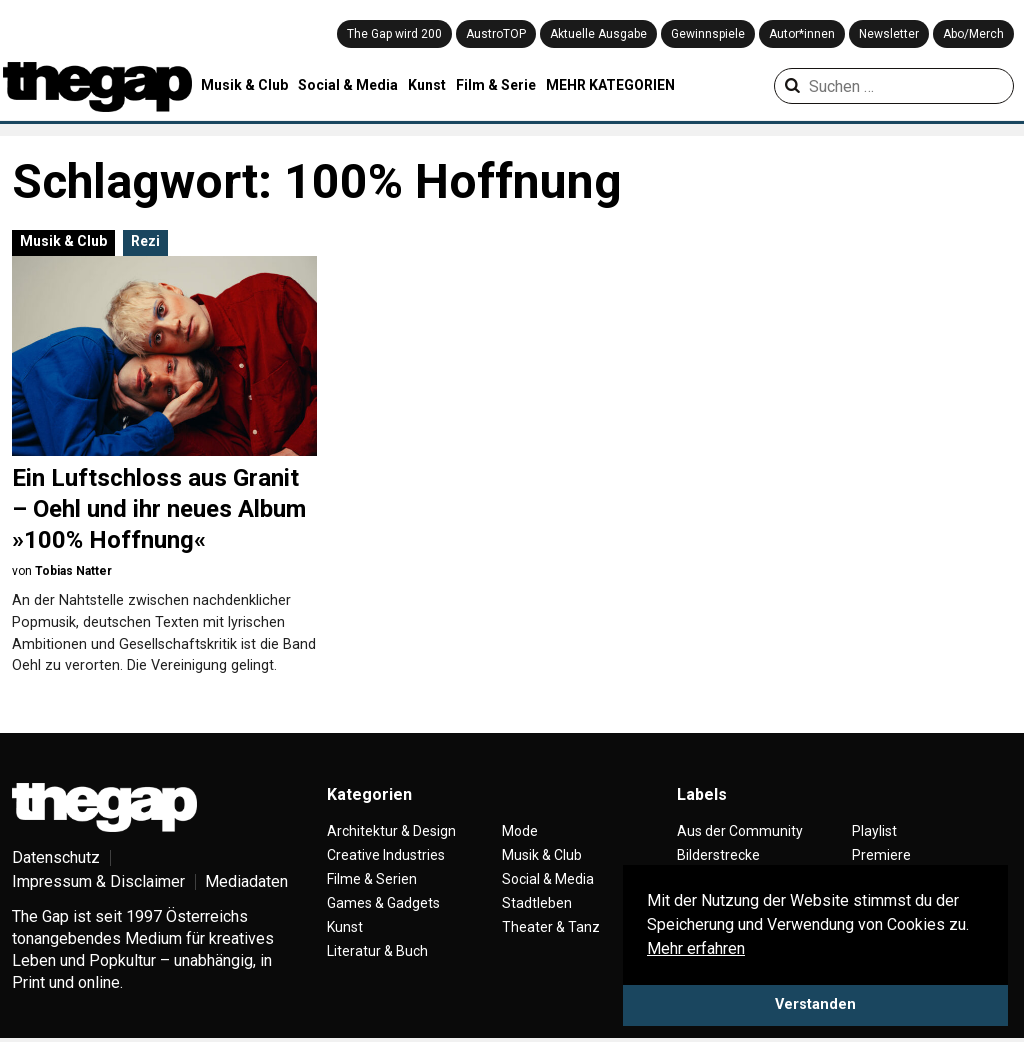 The height and width of the screenshot is (1042, 1024). I want to click on Theater & Tanz, so click(551, 927).